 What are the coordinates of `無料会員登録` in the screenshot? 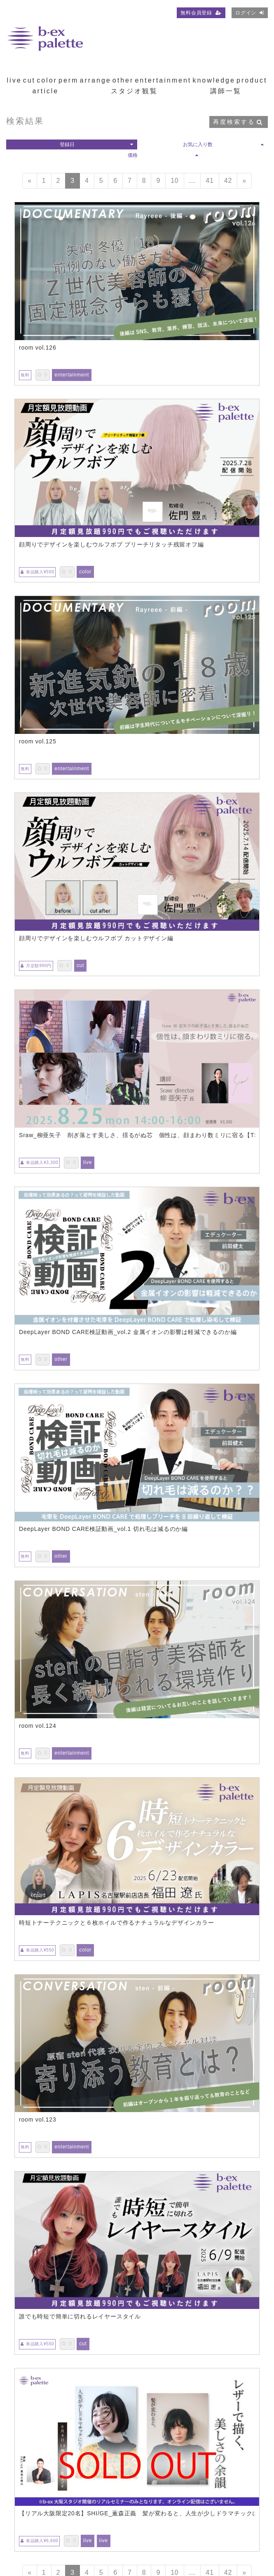 It's located at (201, 13).